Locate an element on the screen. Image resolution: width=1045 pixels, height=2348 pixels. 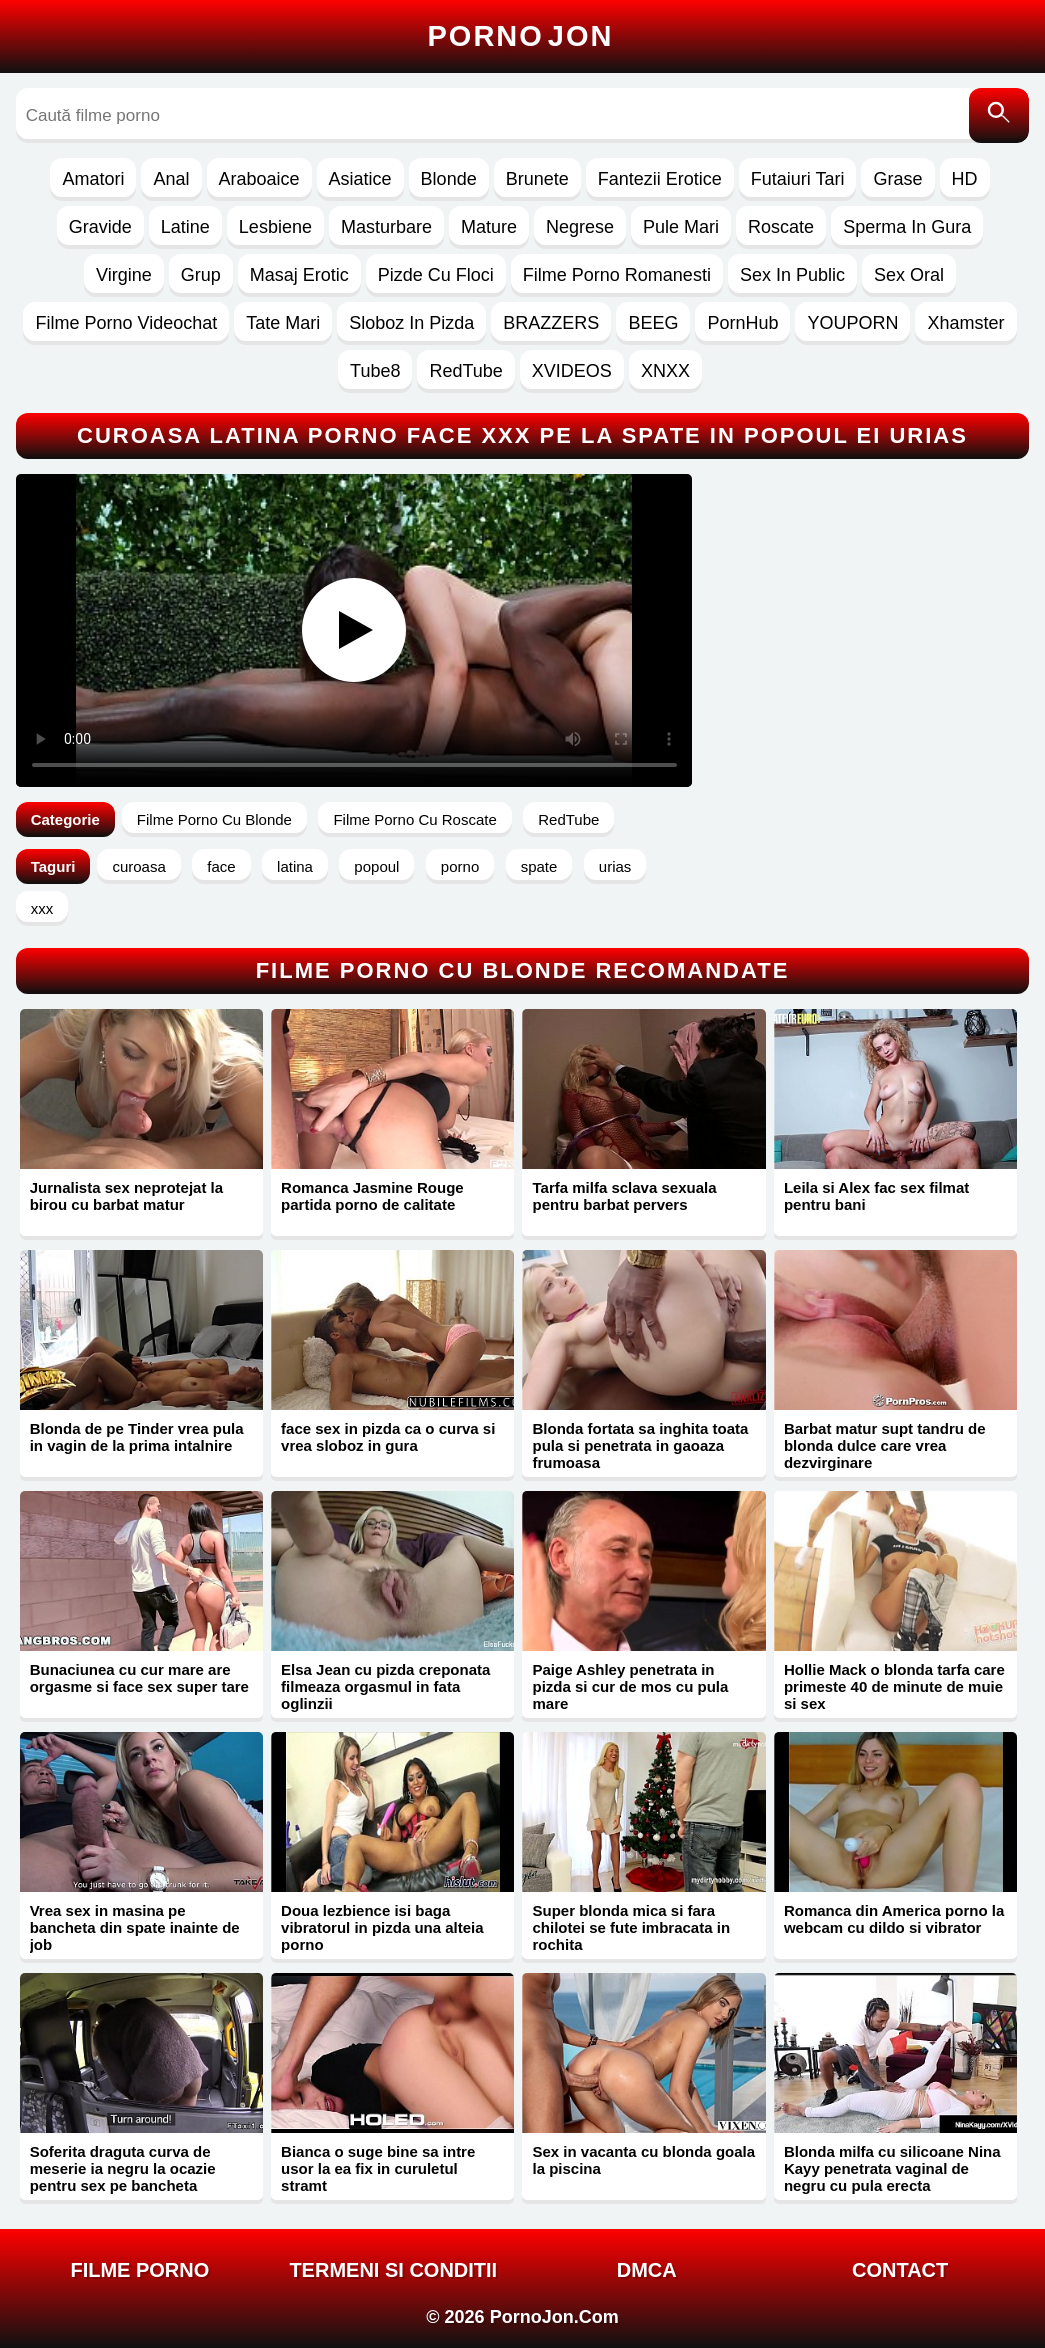
Tate Mari is located at coordinates (283, 323).